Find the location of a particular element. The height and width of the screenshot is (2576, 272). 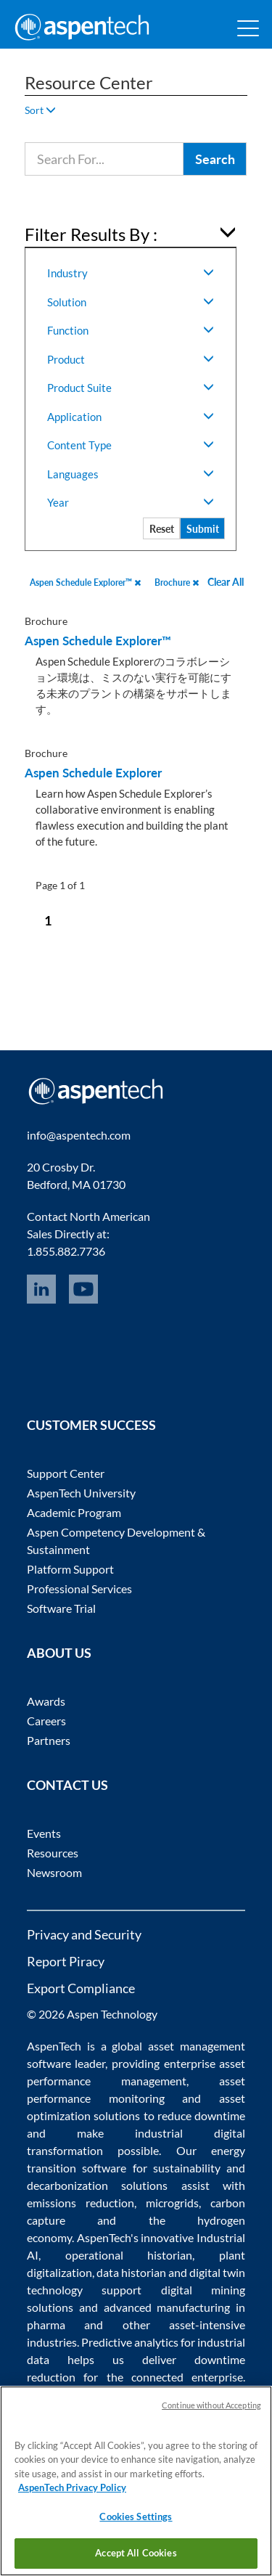

Filter Results By : [button] is located at coordinates (91, 234).